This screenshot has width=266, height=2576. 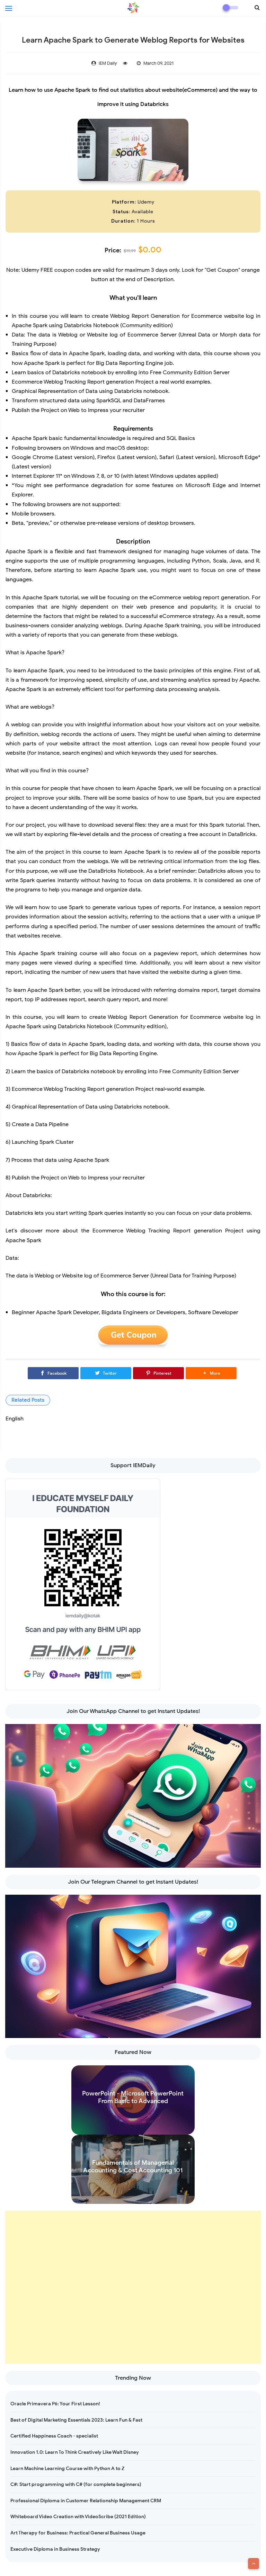 What do you see at coordinates (77, 2533) in the screenshot?
I see `Art Therapy for Business: Practical General Business Usage` at bounding box center [77, 2533].